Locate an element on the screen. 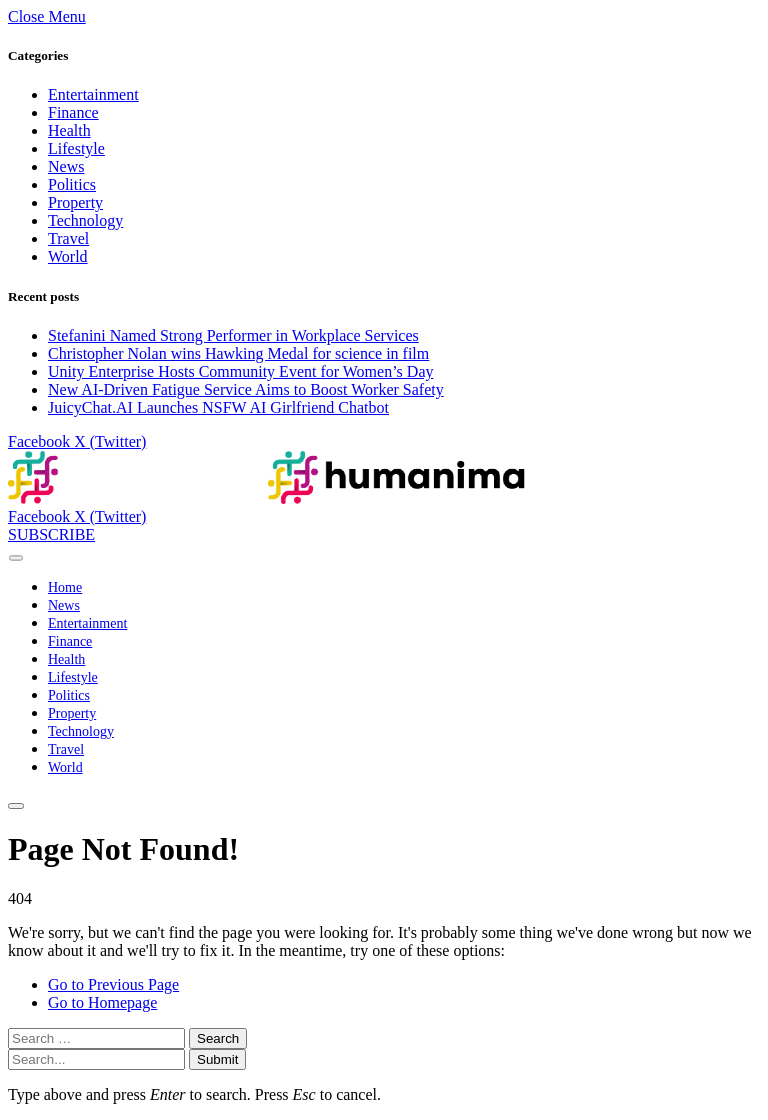 The height and width of the screenshot is (1120, 768). Lifestyle is located at coordinates (76, 148).